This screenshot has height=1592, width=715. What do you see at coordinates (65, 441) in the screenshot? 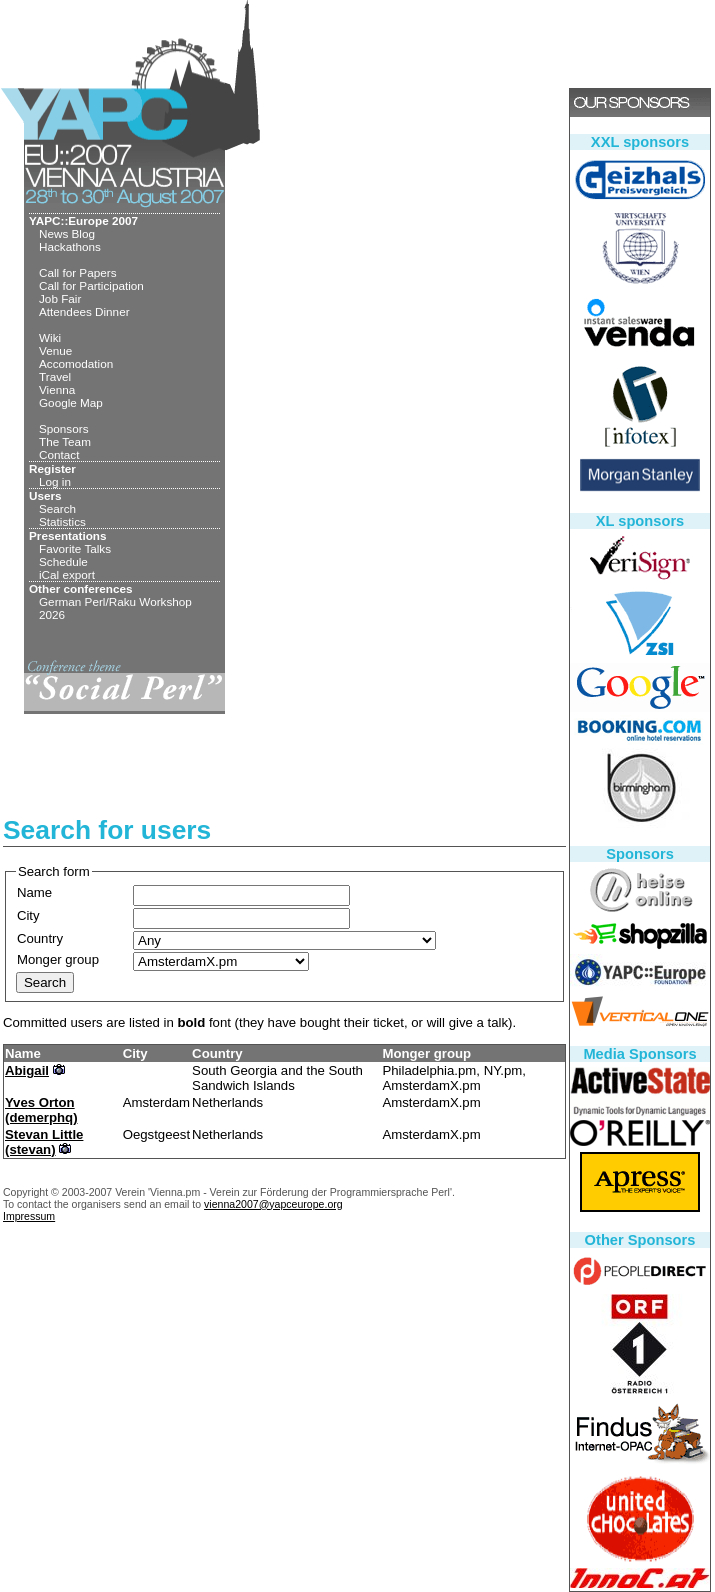
I see `The Team` at bounding box center [65, 441].